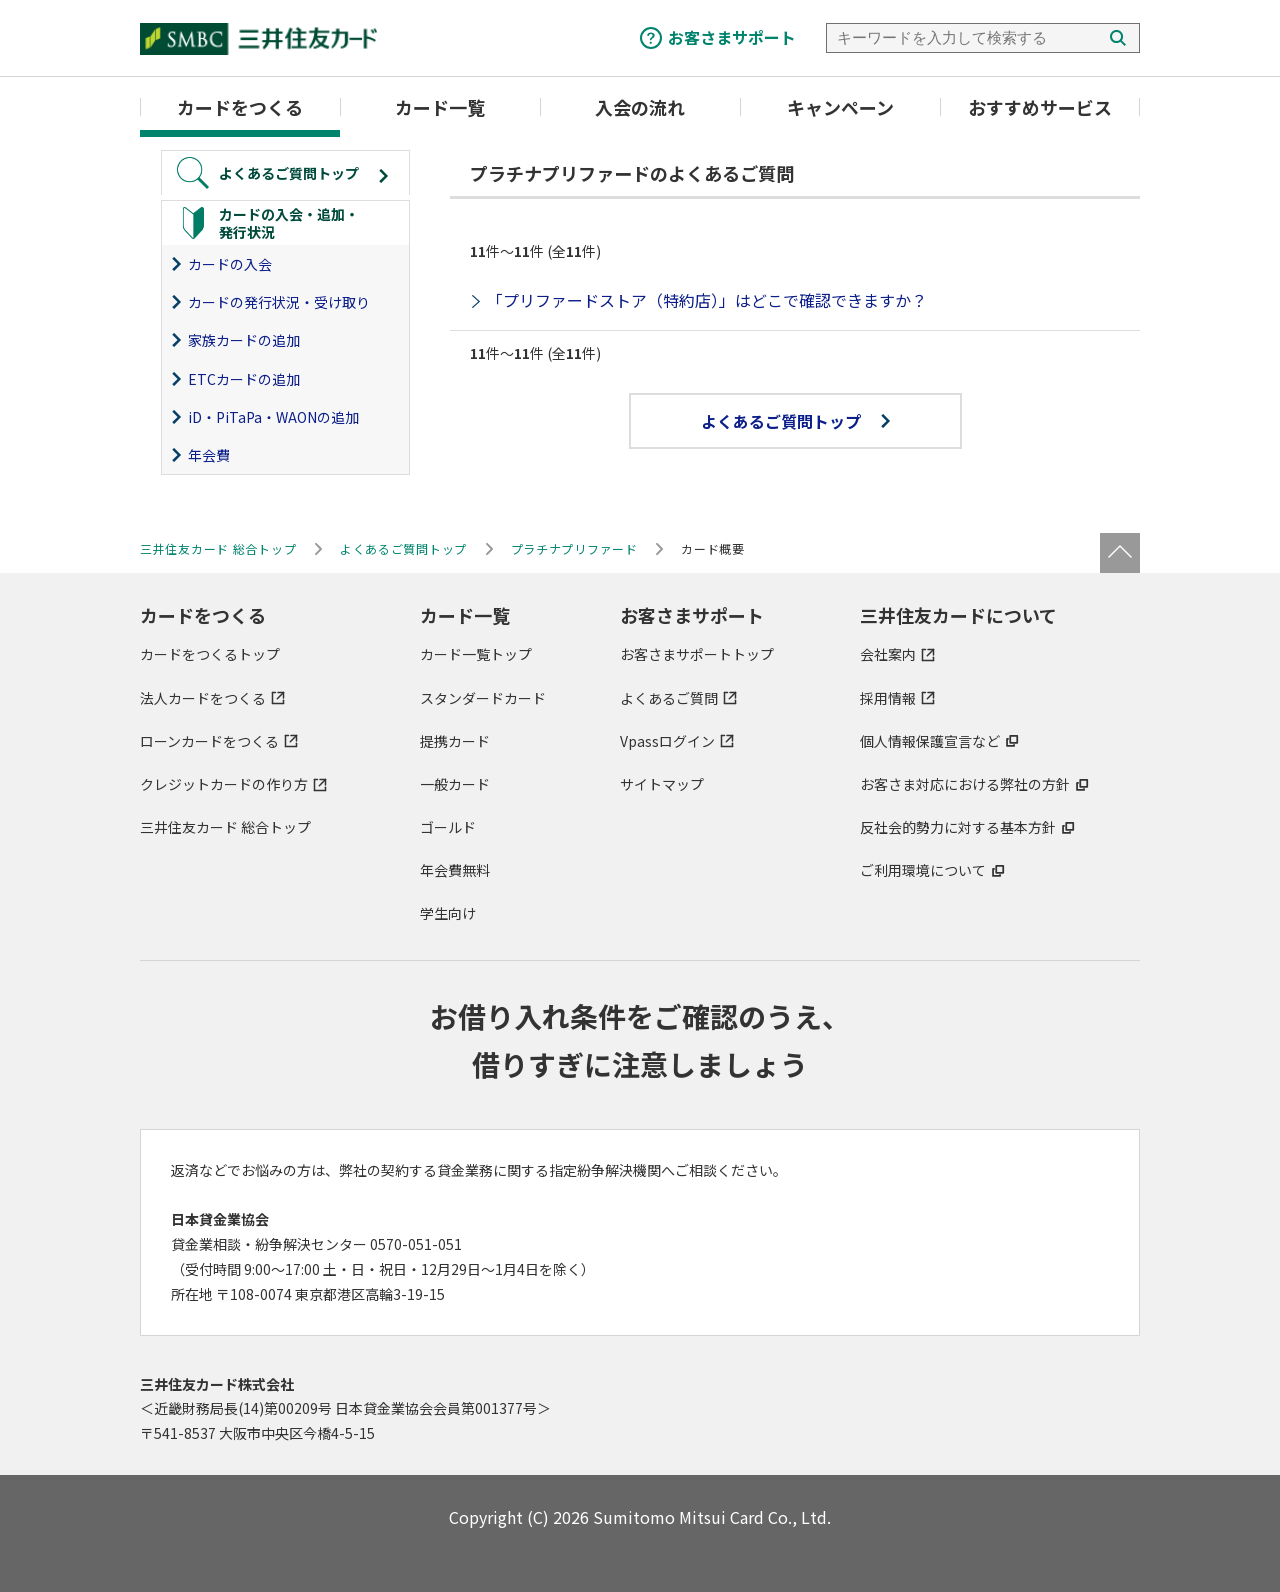  What do you see at coordinates (923, 870) in the screenshot?
I see `ご利用環境について` at bounding box center [923, 870].